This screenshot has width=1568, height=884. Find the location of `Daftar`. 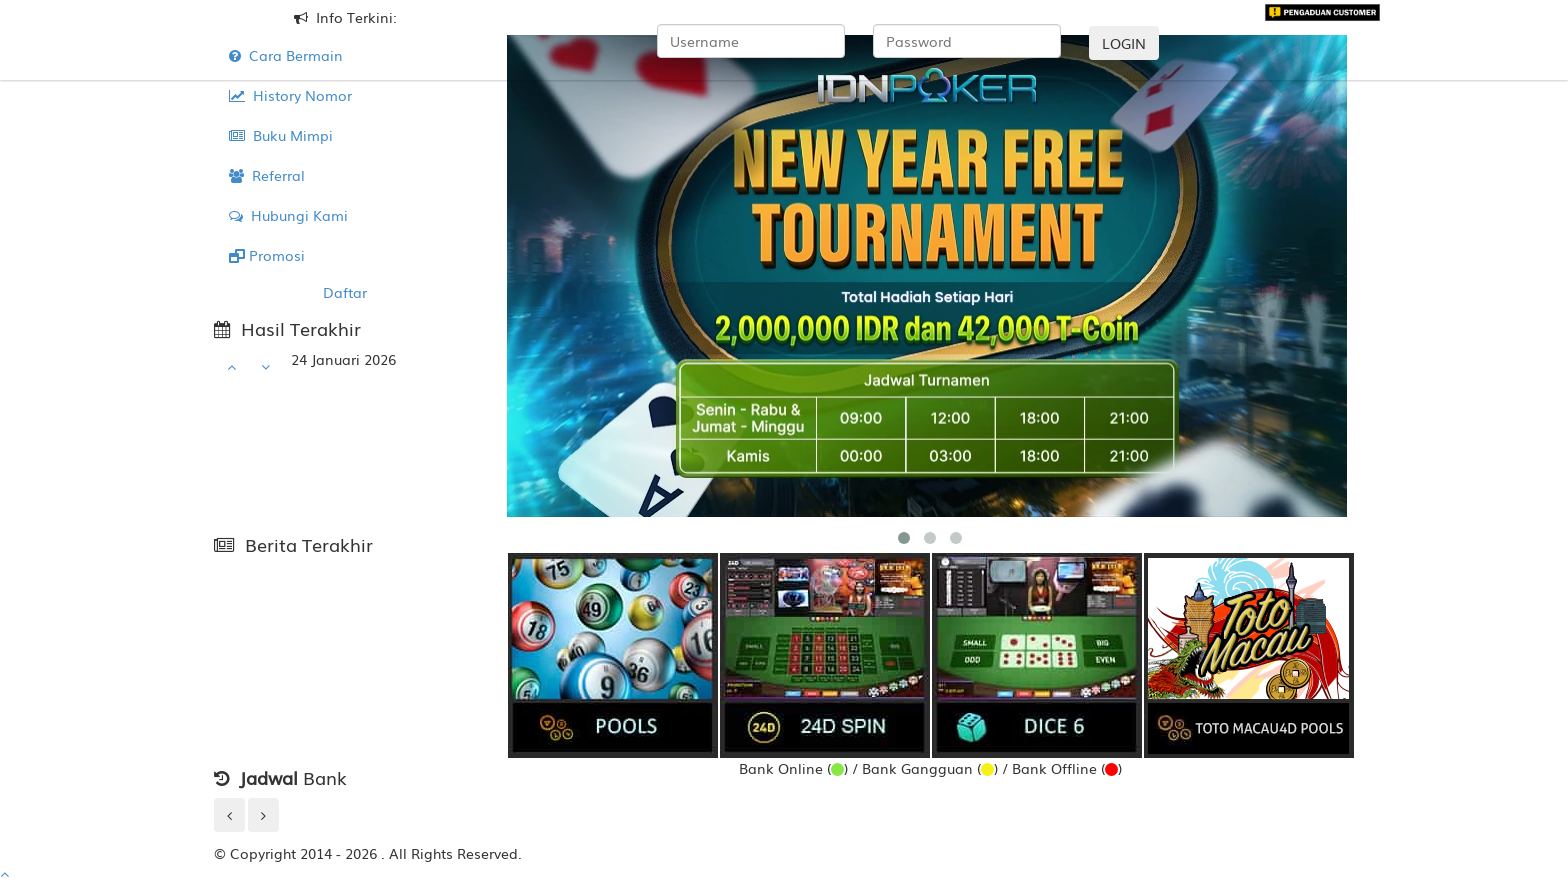

Daftar is located at coordinates (345, 292).